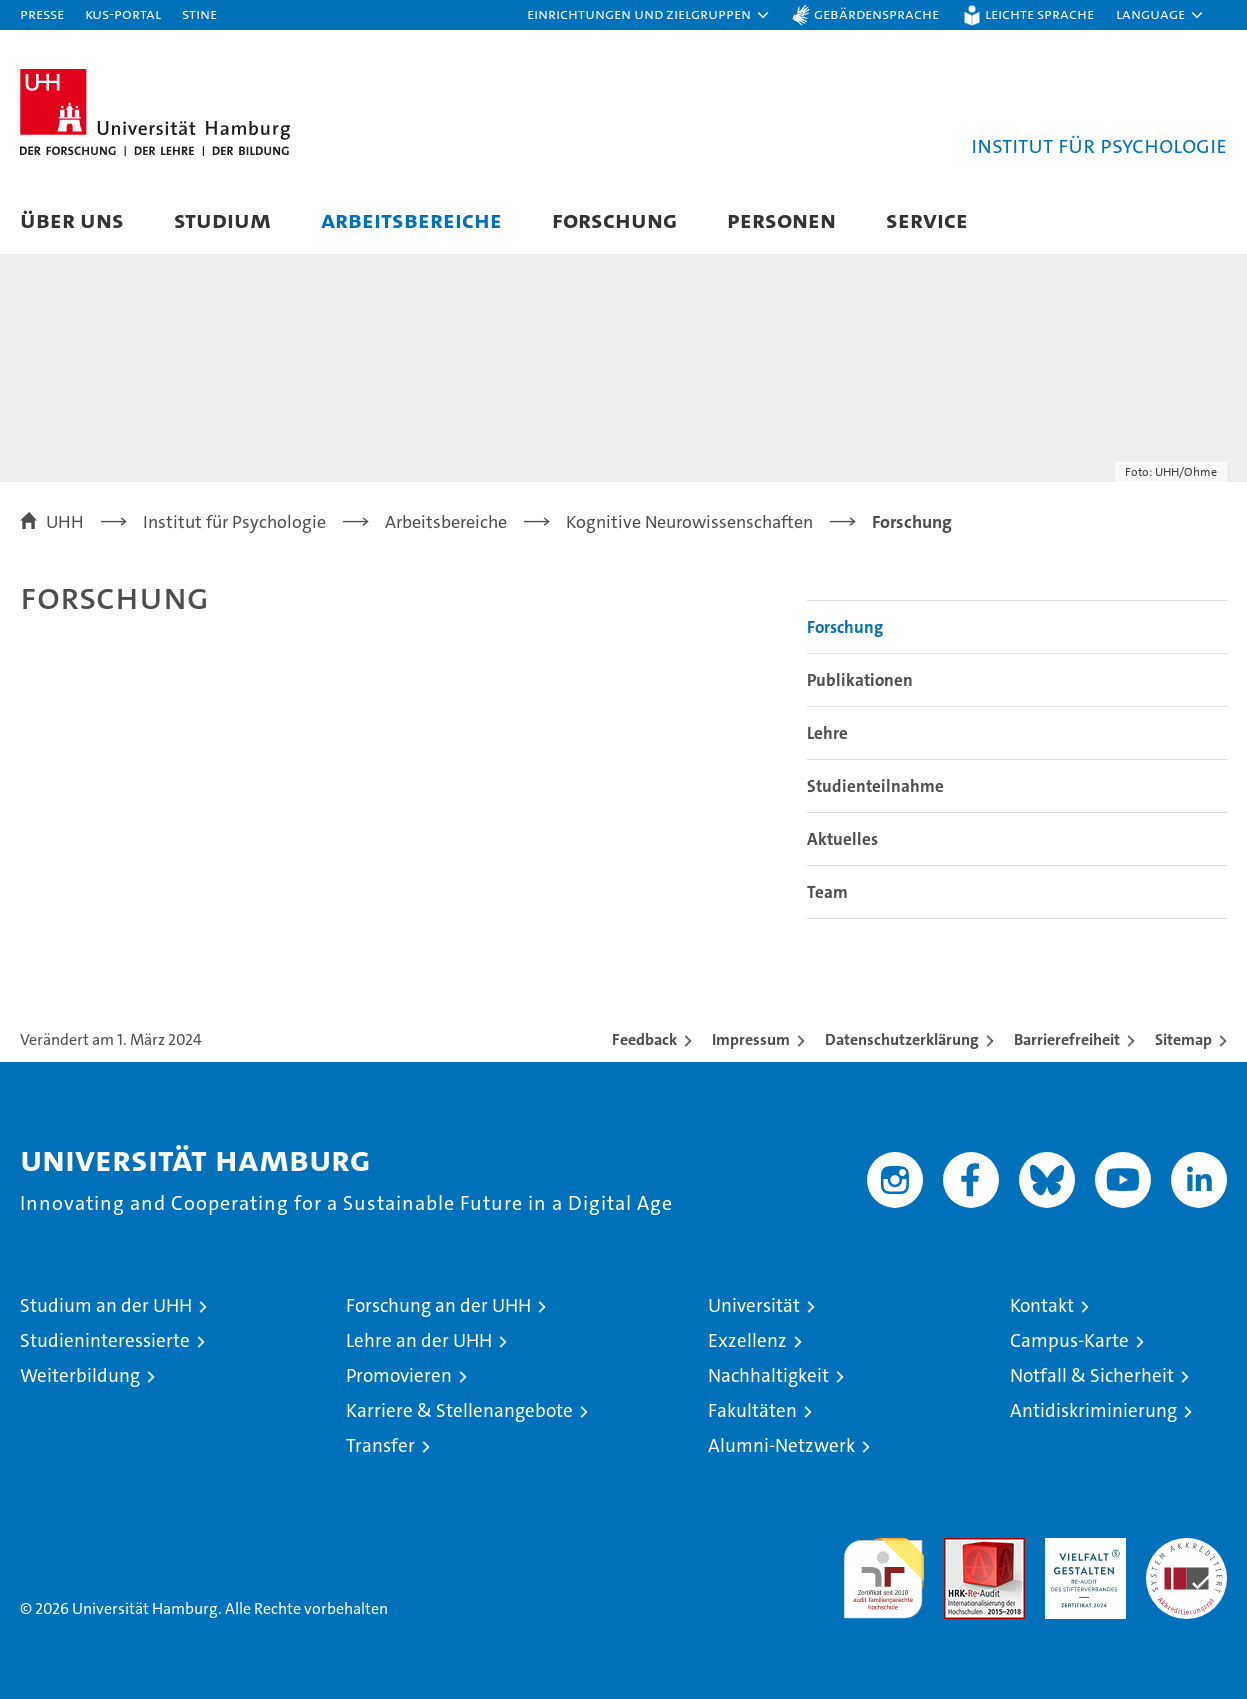 The height and width of the screenshot is (1699, 1247). I want to click on Campus-Karte, so click(1069, 1340).